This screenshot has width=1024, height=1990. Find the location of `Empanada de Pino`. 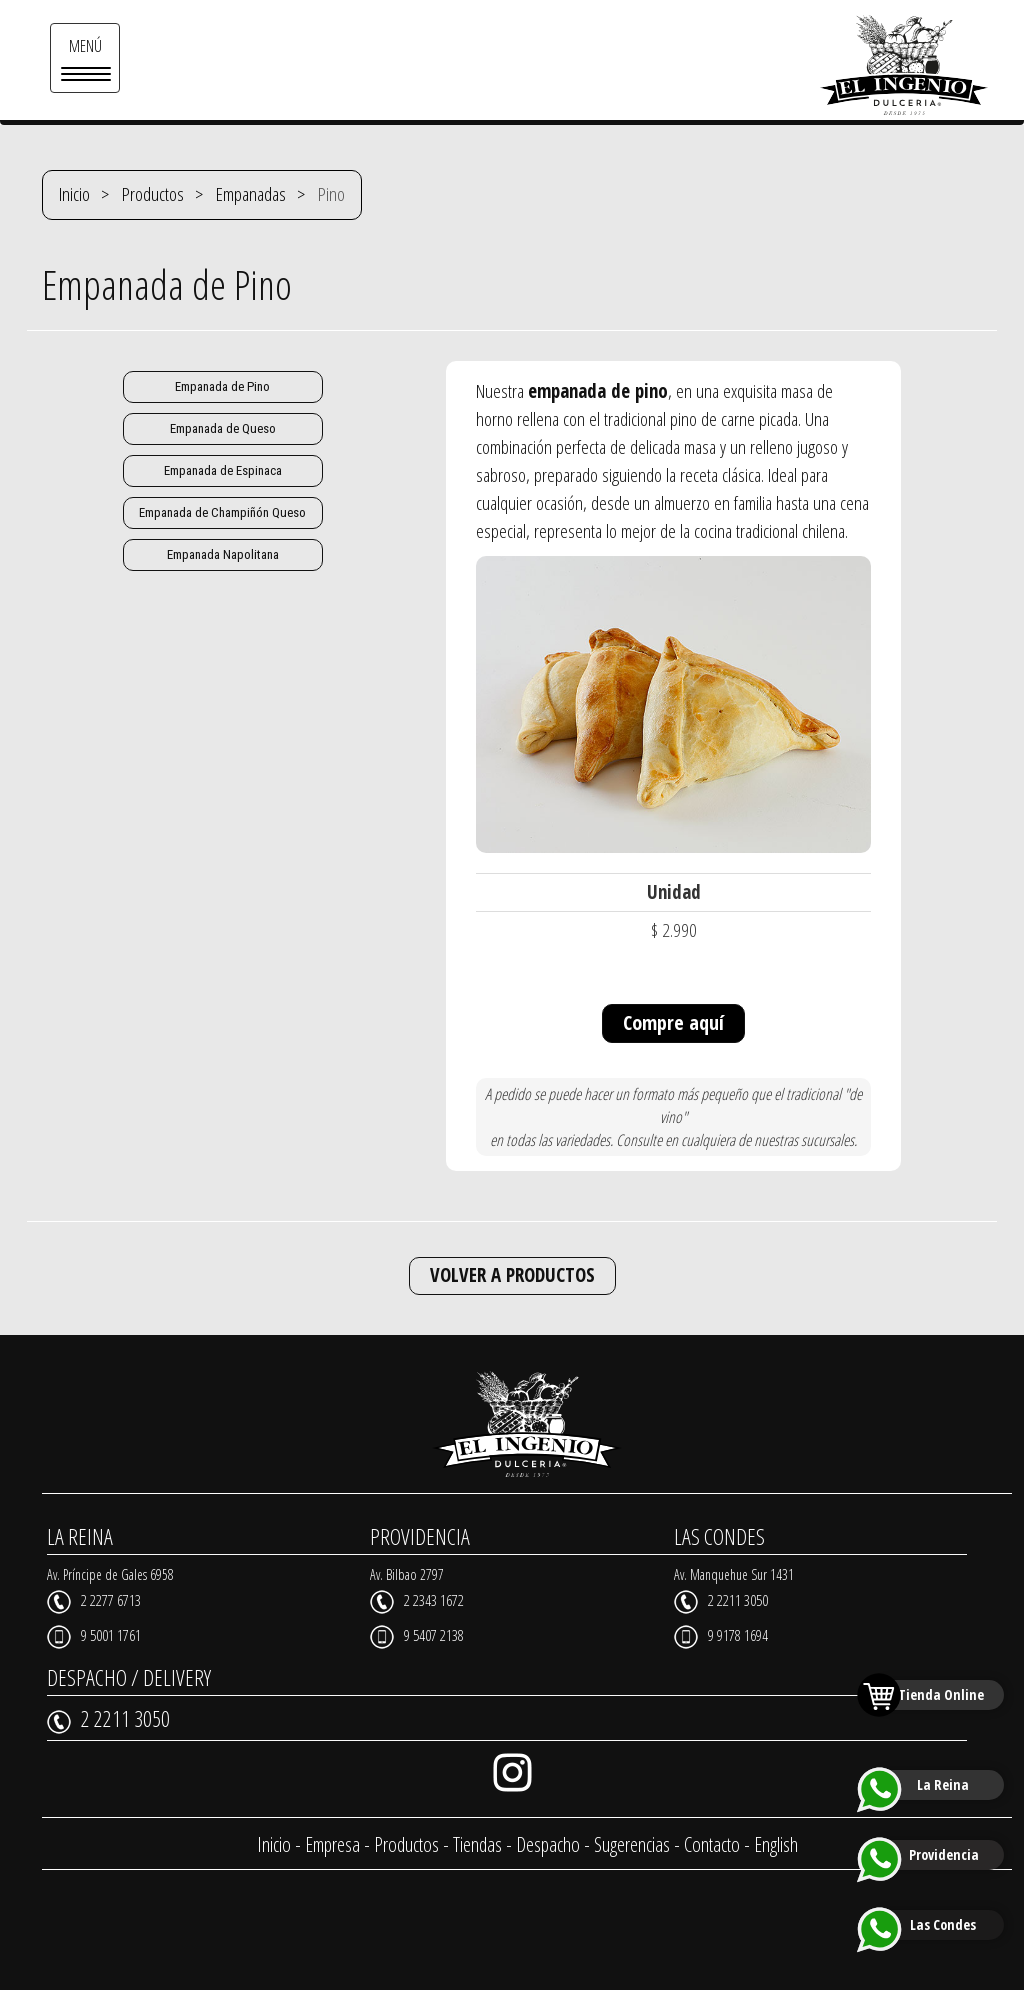

Empanada de Pino is located at coordinates (222, 386).